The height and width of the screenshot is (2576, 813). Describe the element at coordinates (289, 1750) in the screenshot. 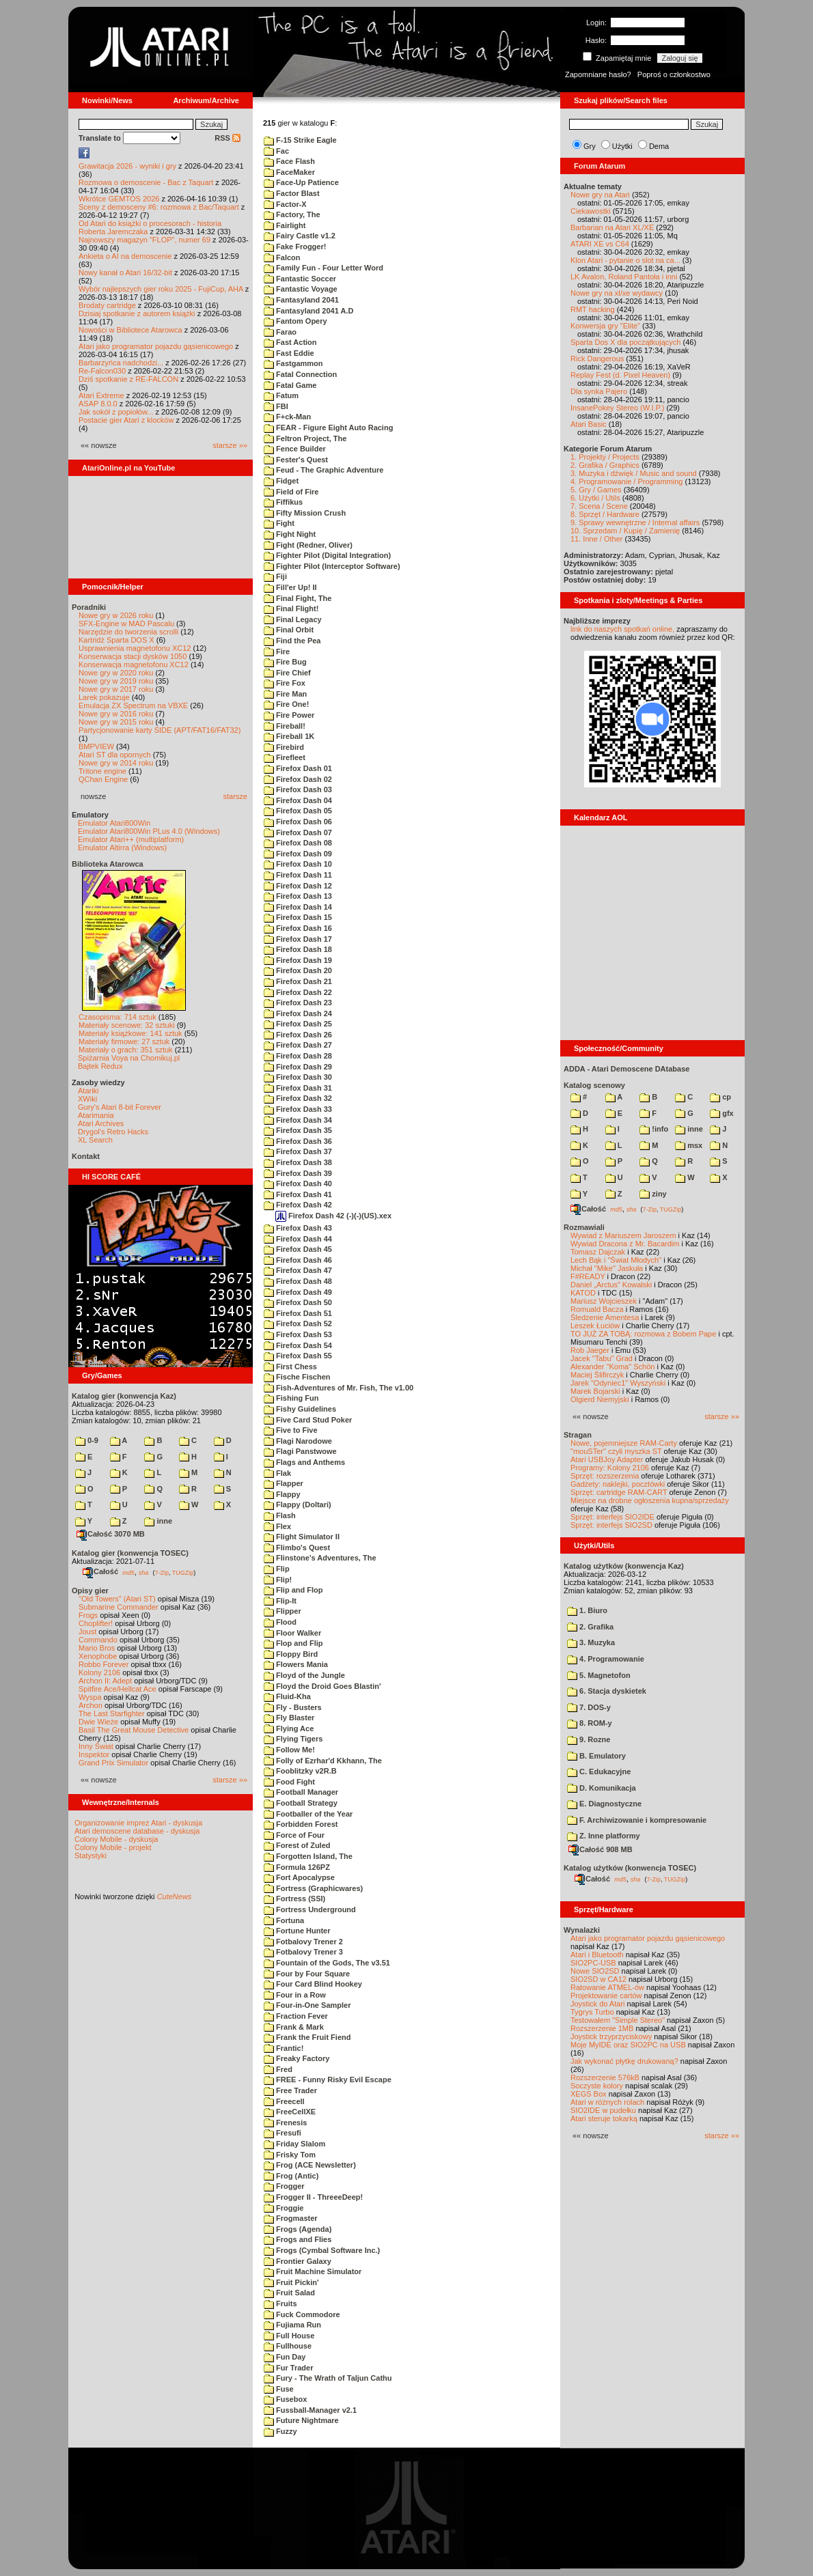

I see `Follow Me!` at that location.